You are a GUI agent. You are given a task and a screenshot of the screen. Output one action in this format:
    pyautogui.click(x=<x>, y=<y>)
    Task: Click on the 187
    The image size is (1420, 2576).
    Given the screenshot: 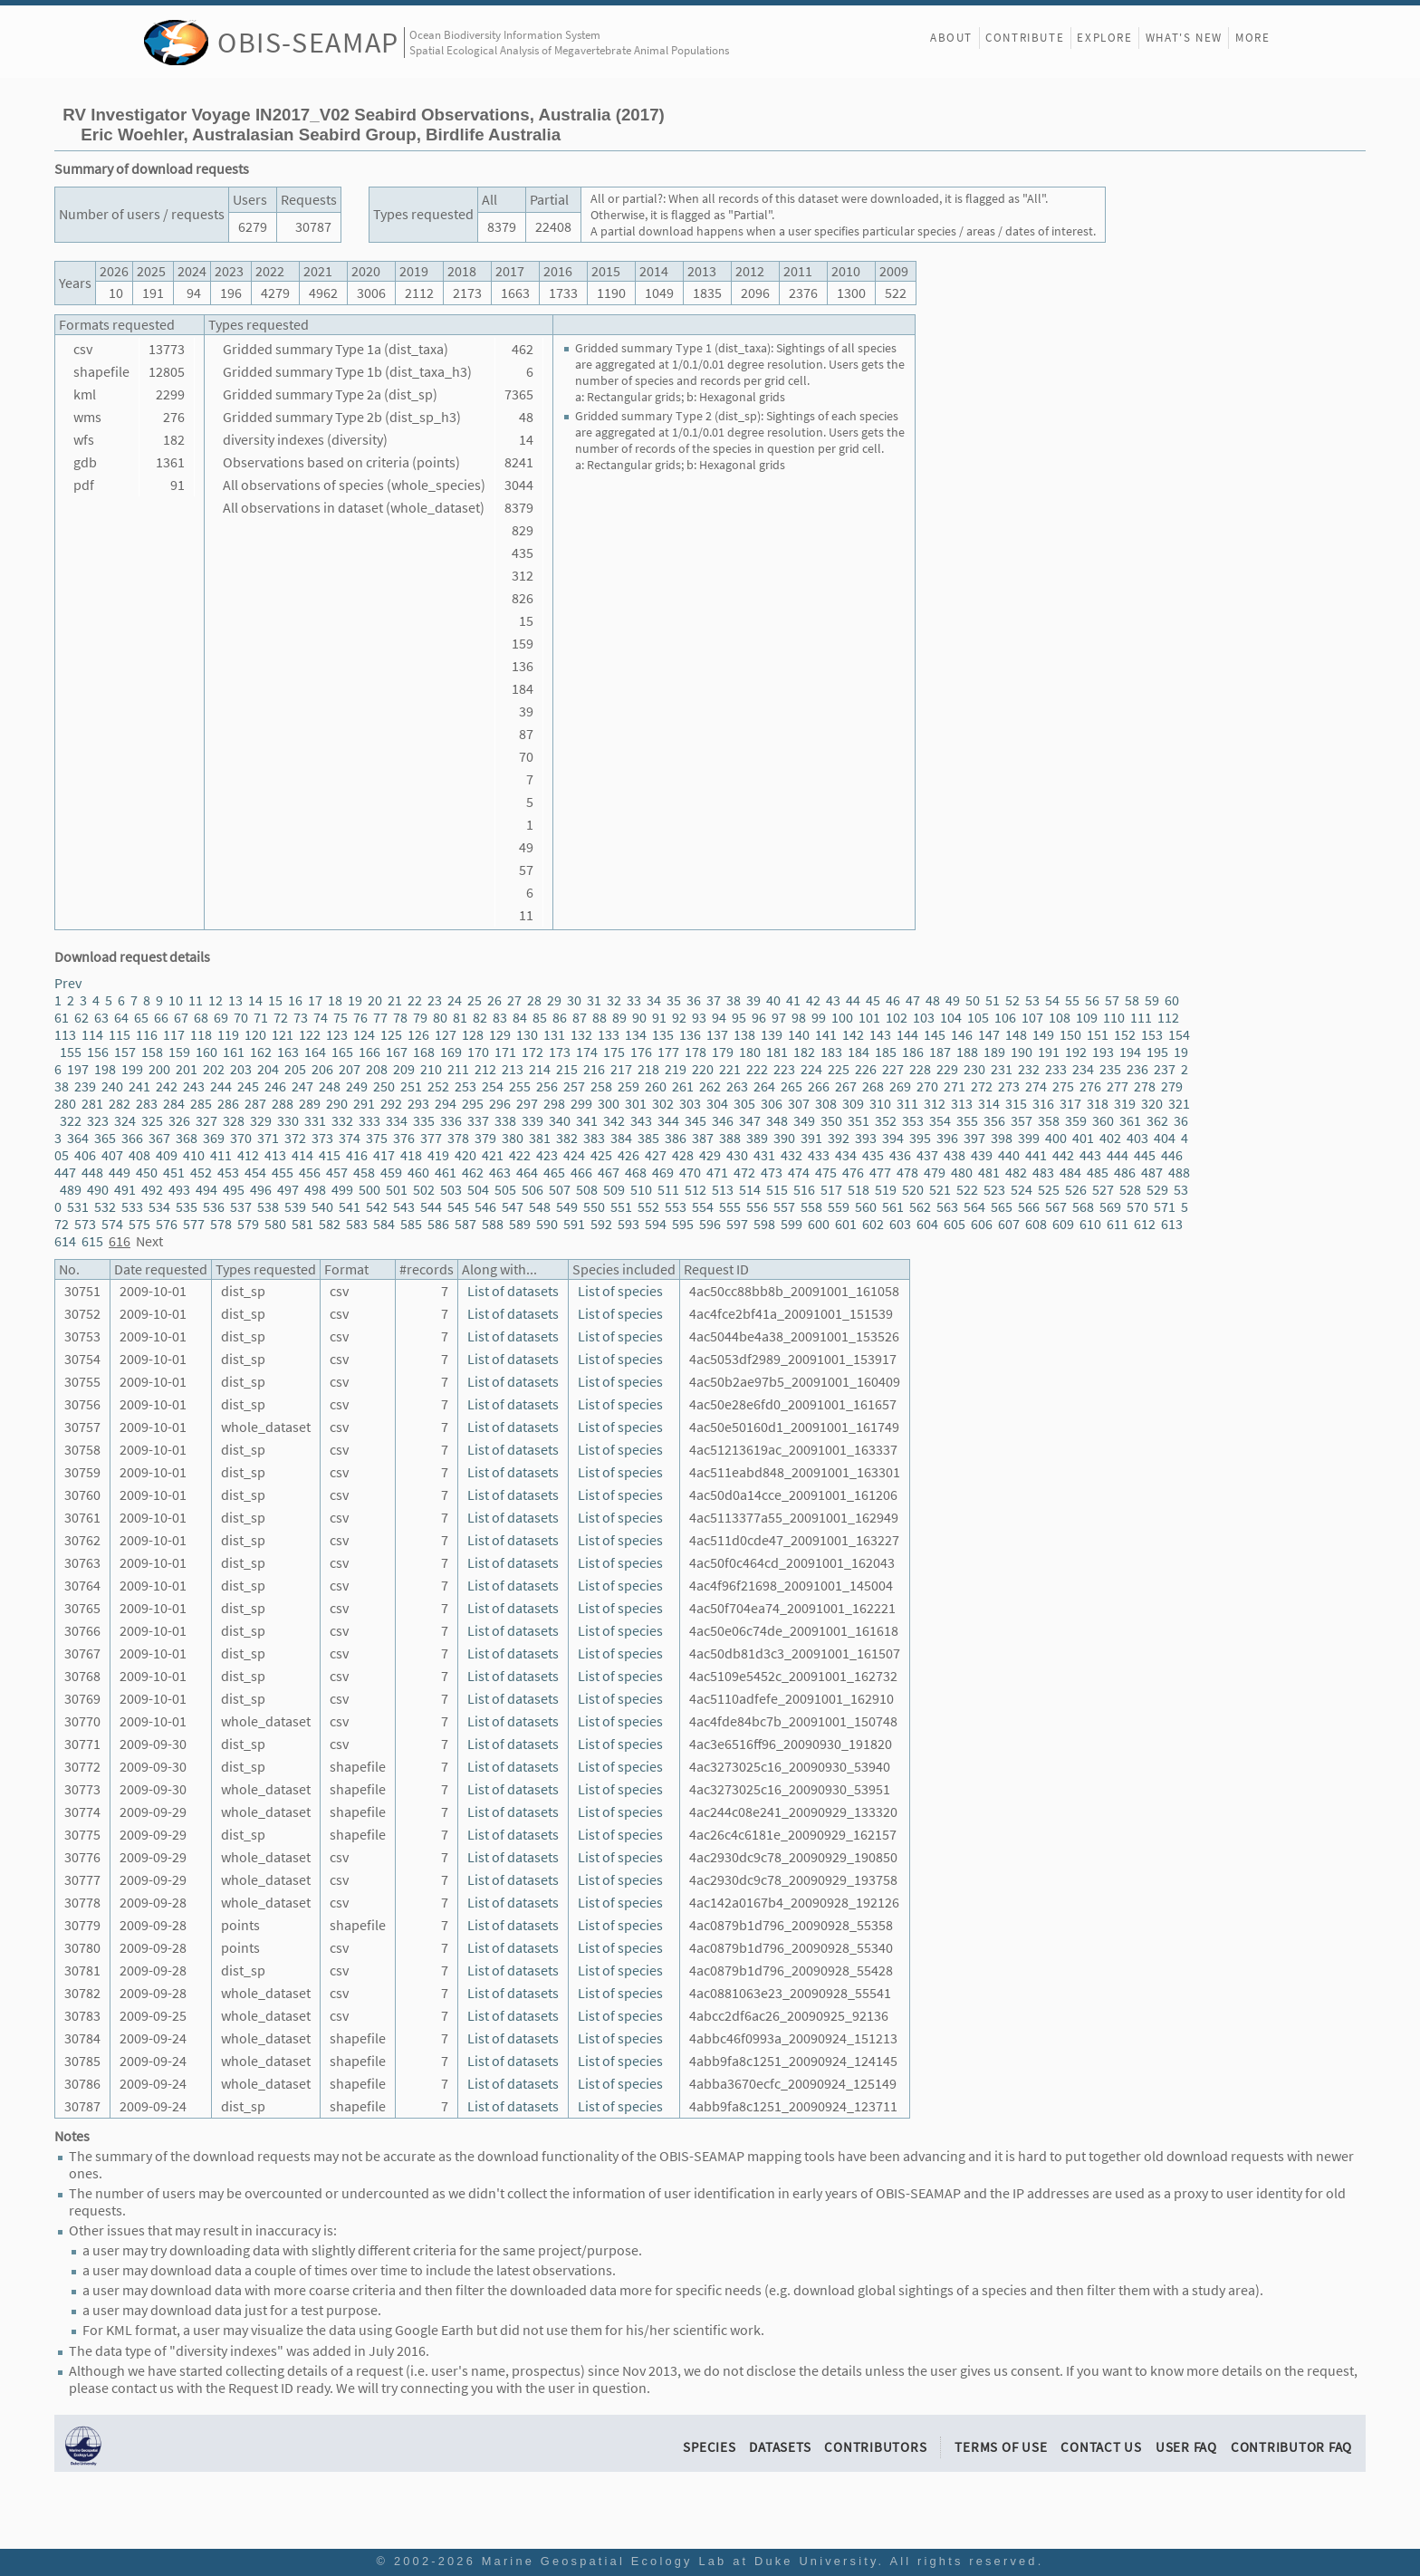 What is the action you would take?
    pyautogui.click(x=940, y=1052)
    